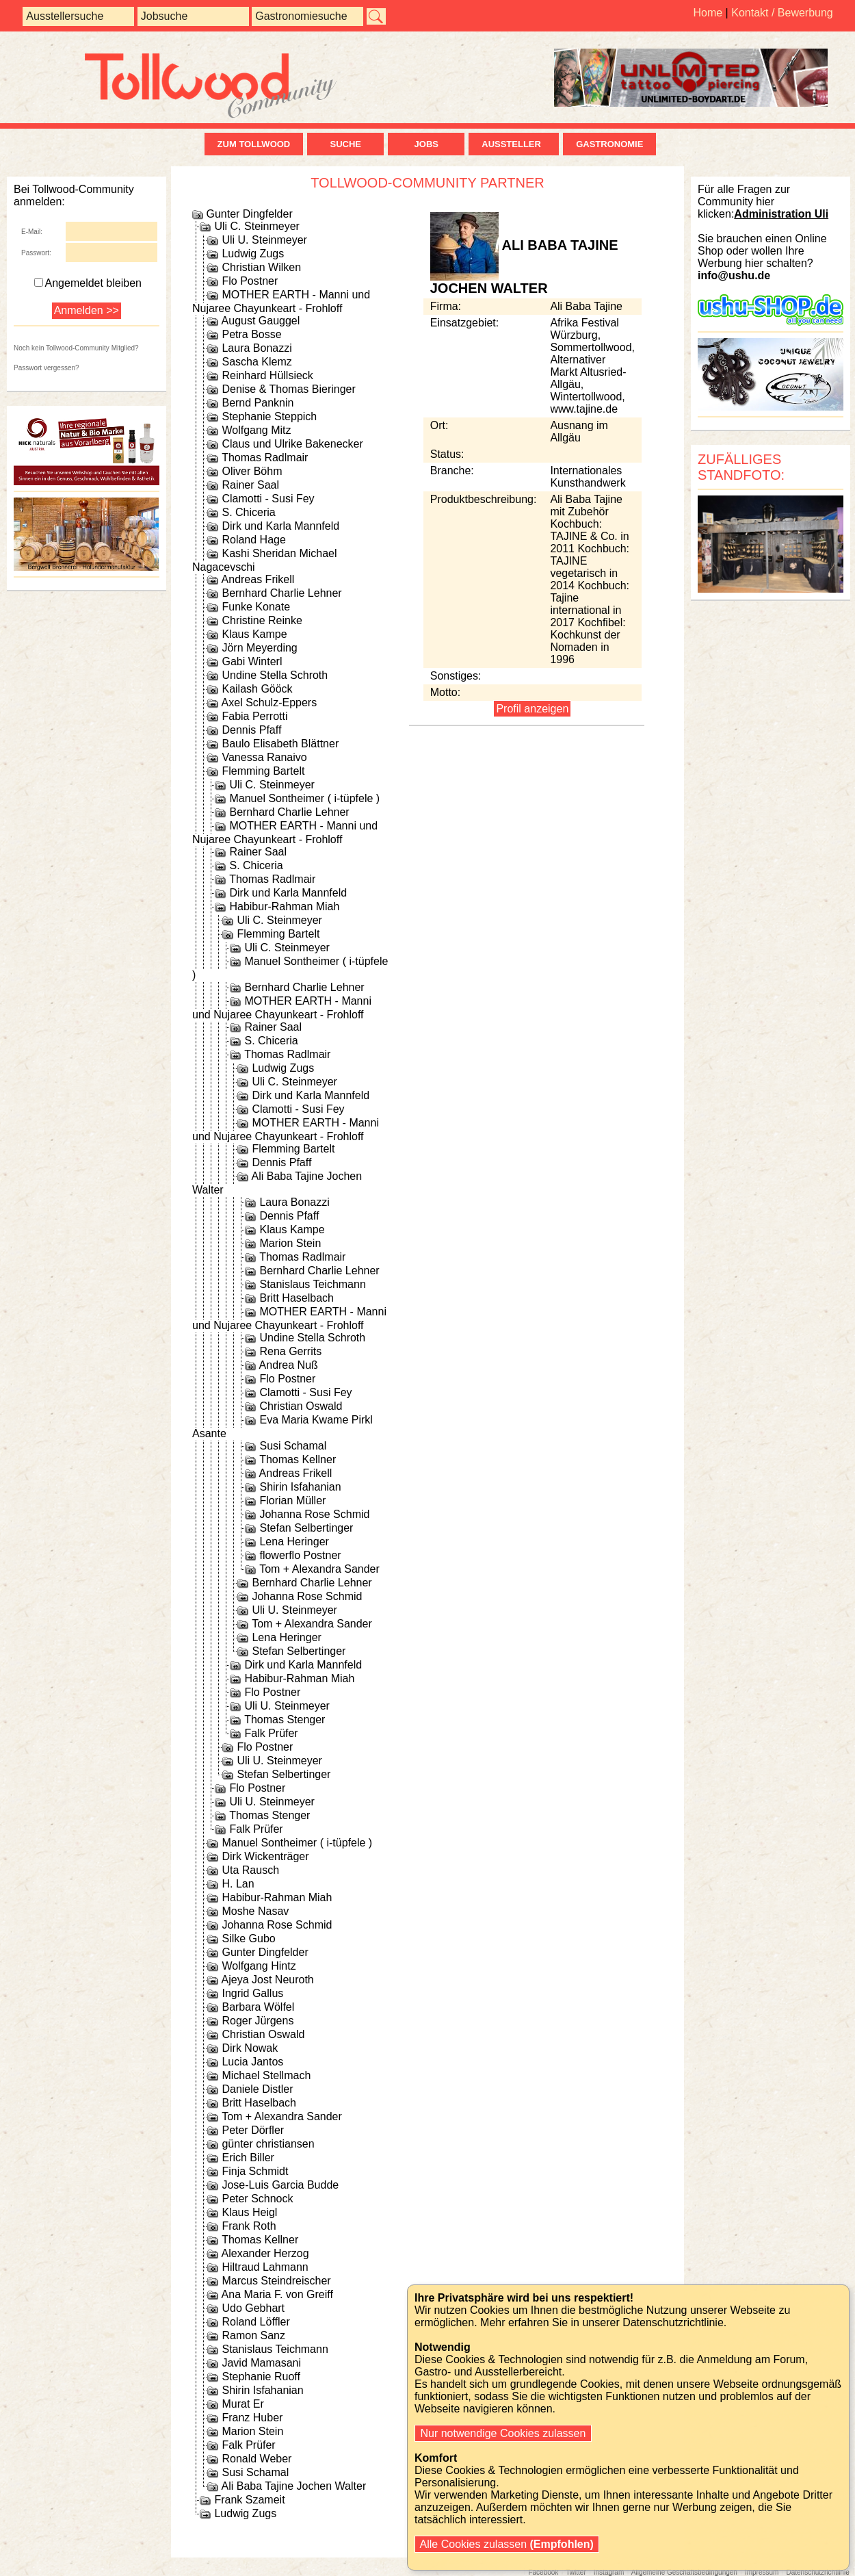  What do you see at coordinates (264, 240) in the screenshot?
I see `Uli U. Steinmeyer` at bounding box center [264, 240].